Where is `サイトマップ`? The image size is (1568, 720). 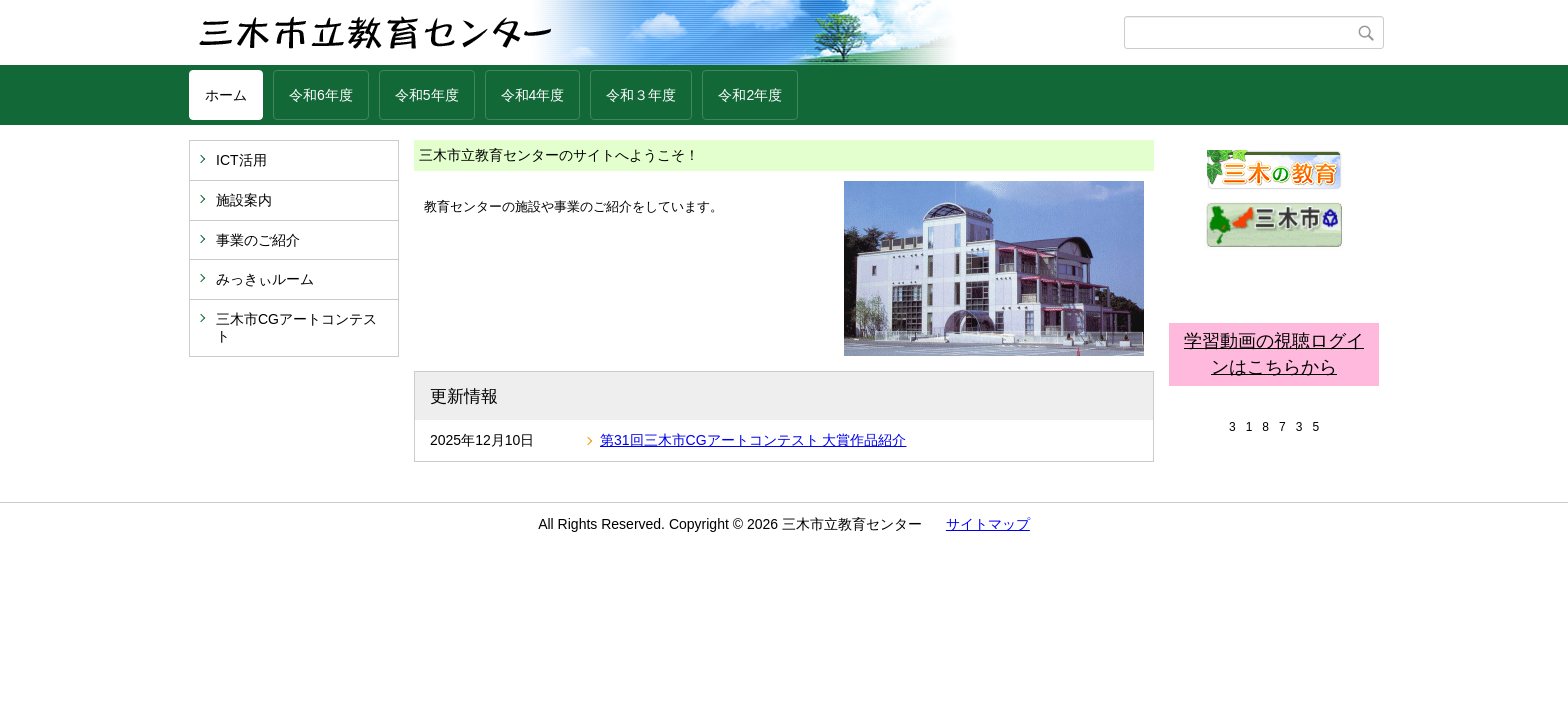
サイトマップ is located at coordinates (988, 524).